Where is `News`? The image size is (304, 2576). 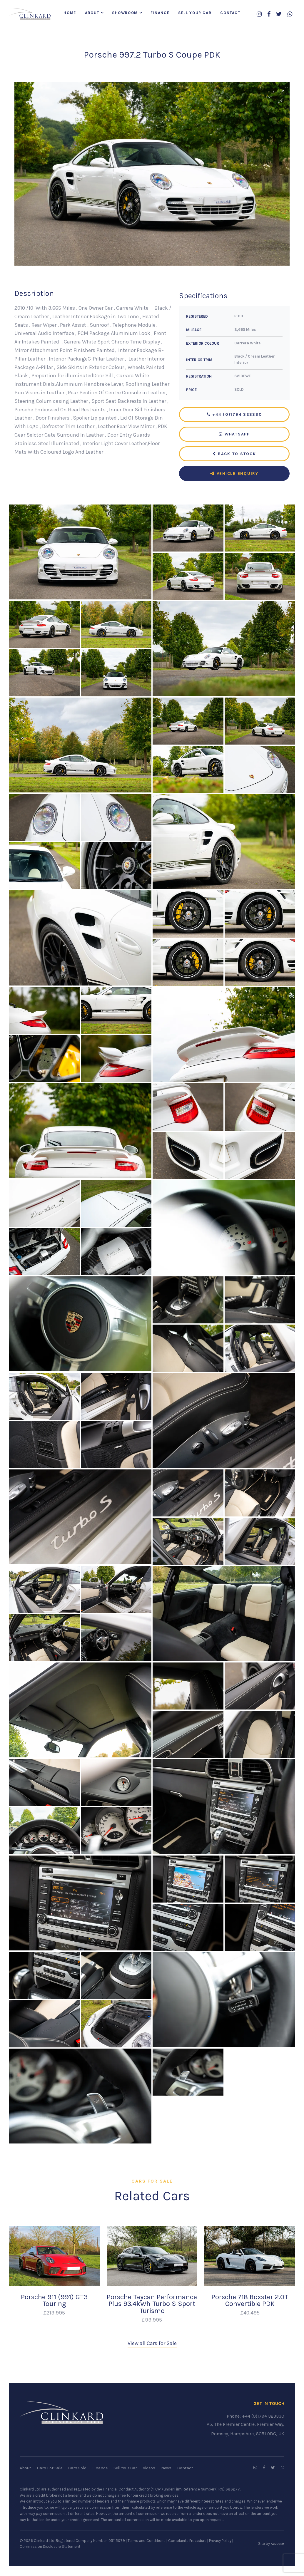 News is located at coordinates (166, 2469).